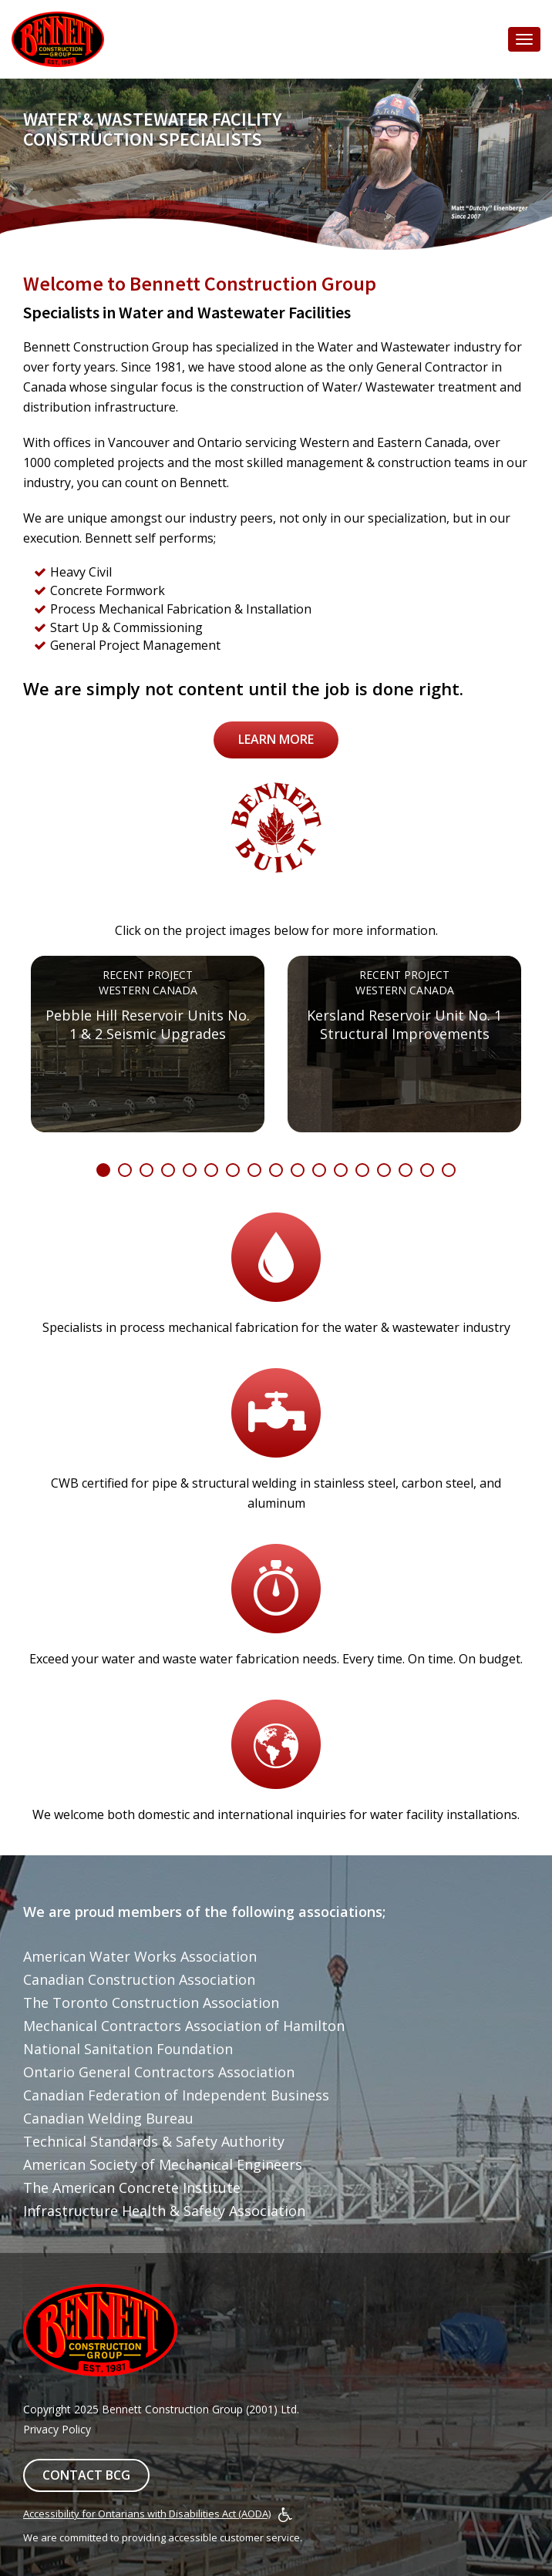 The image size is (552, 2576). Describe the element at coordinates (147, 2514) in the screenshot. I see `Accessibility for Ontarians with Disabilities Act (AODA)` at that location.